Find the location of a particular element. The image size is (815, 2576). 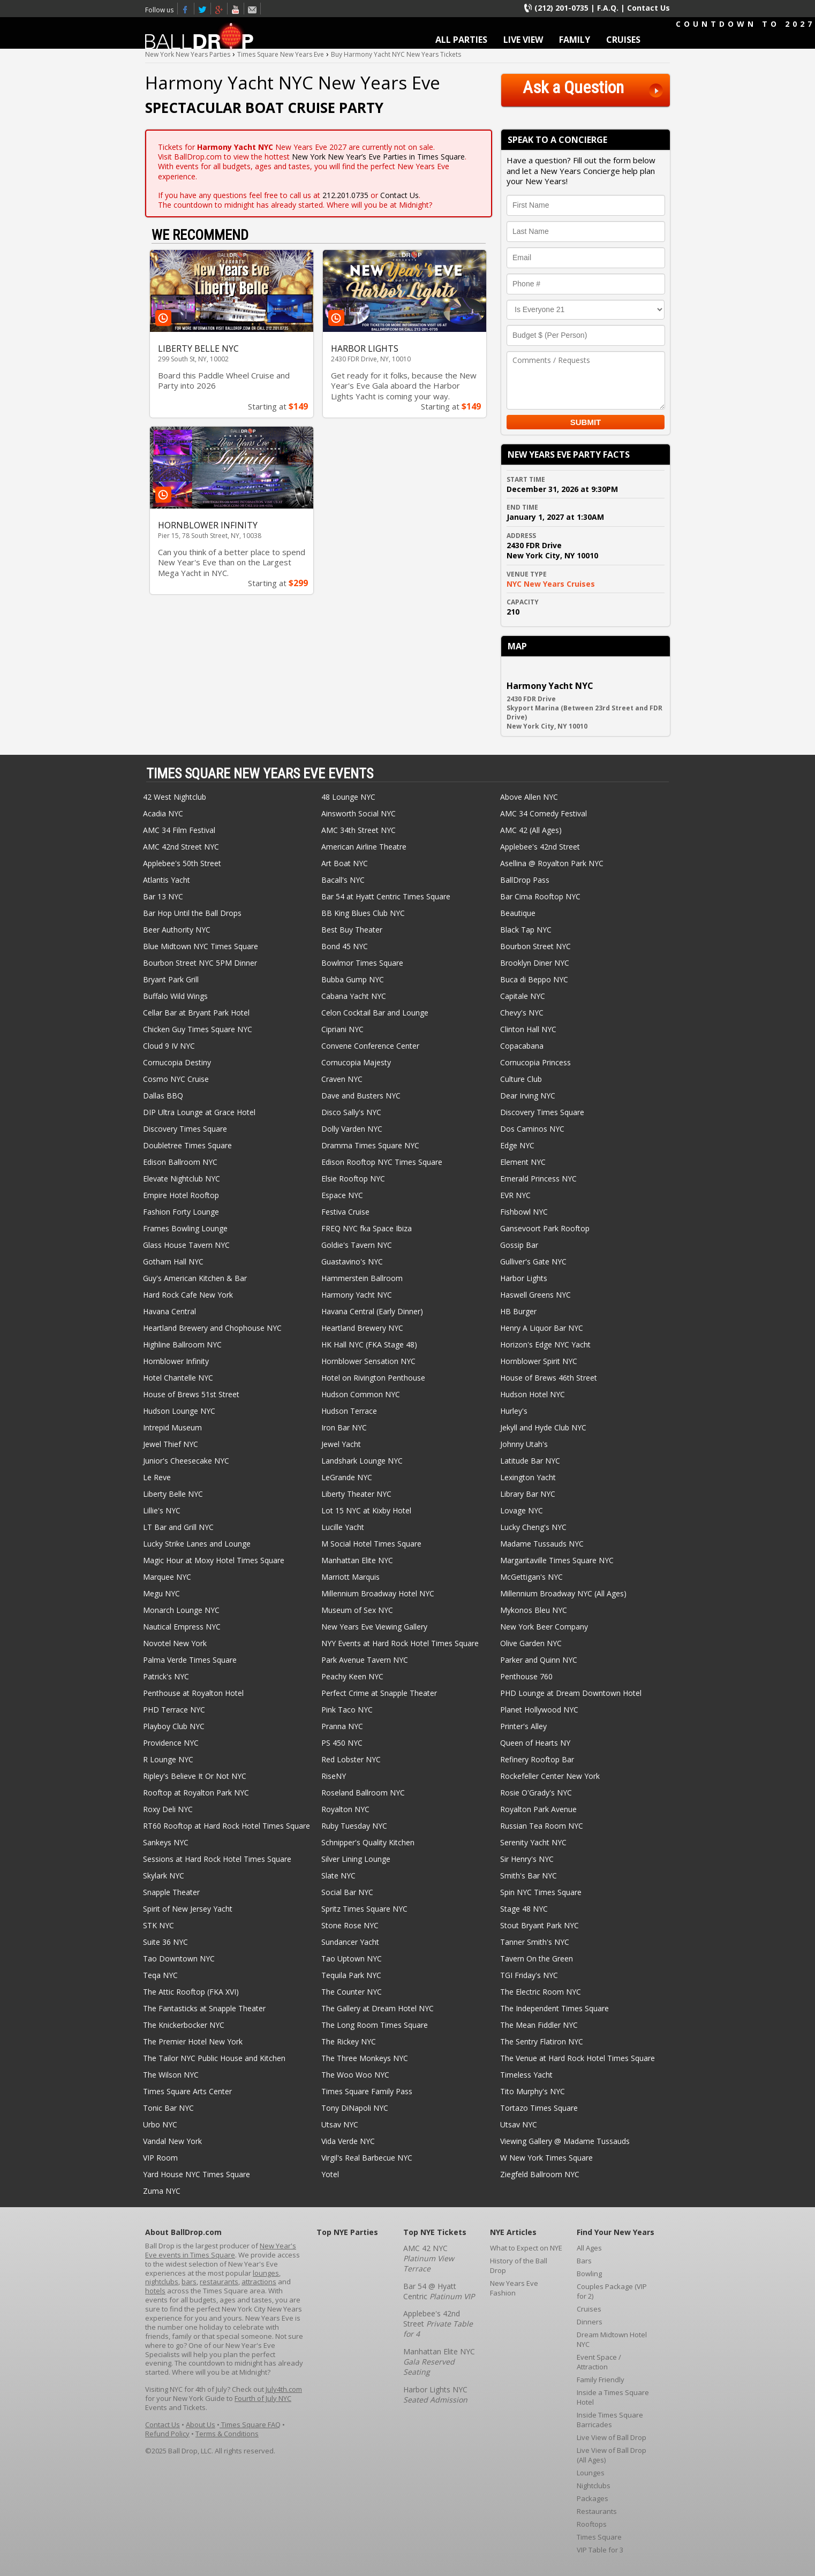

Zuma NYC is located at coordinates (161, 2191).